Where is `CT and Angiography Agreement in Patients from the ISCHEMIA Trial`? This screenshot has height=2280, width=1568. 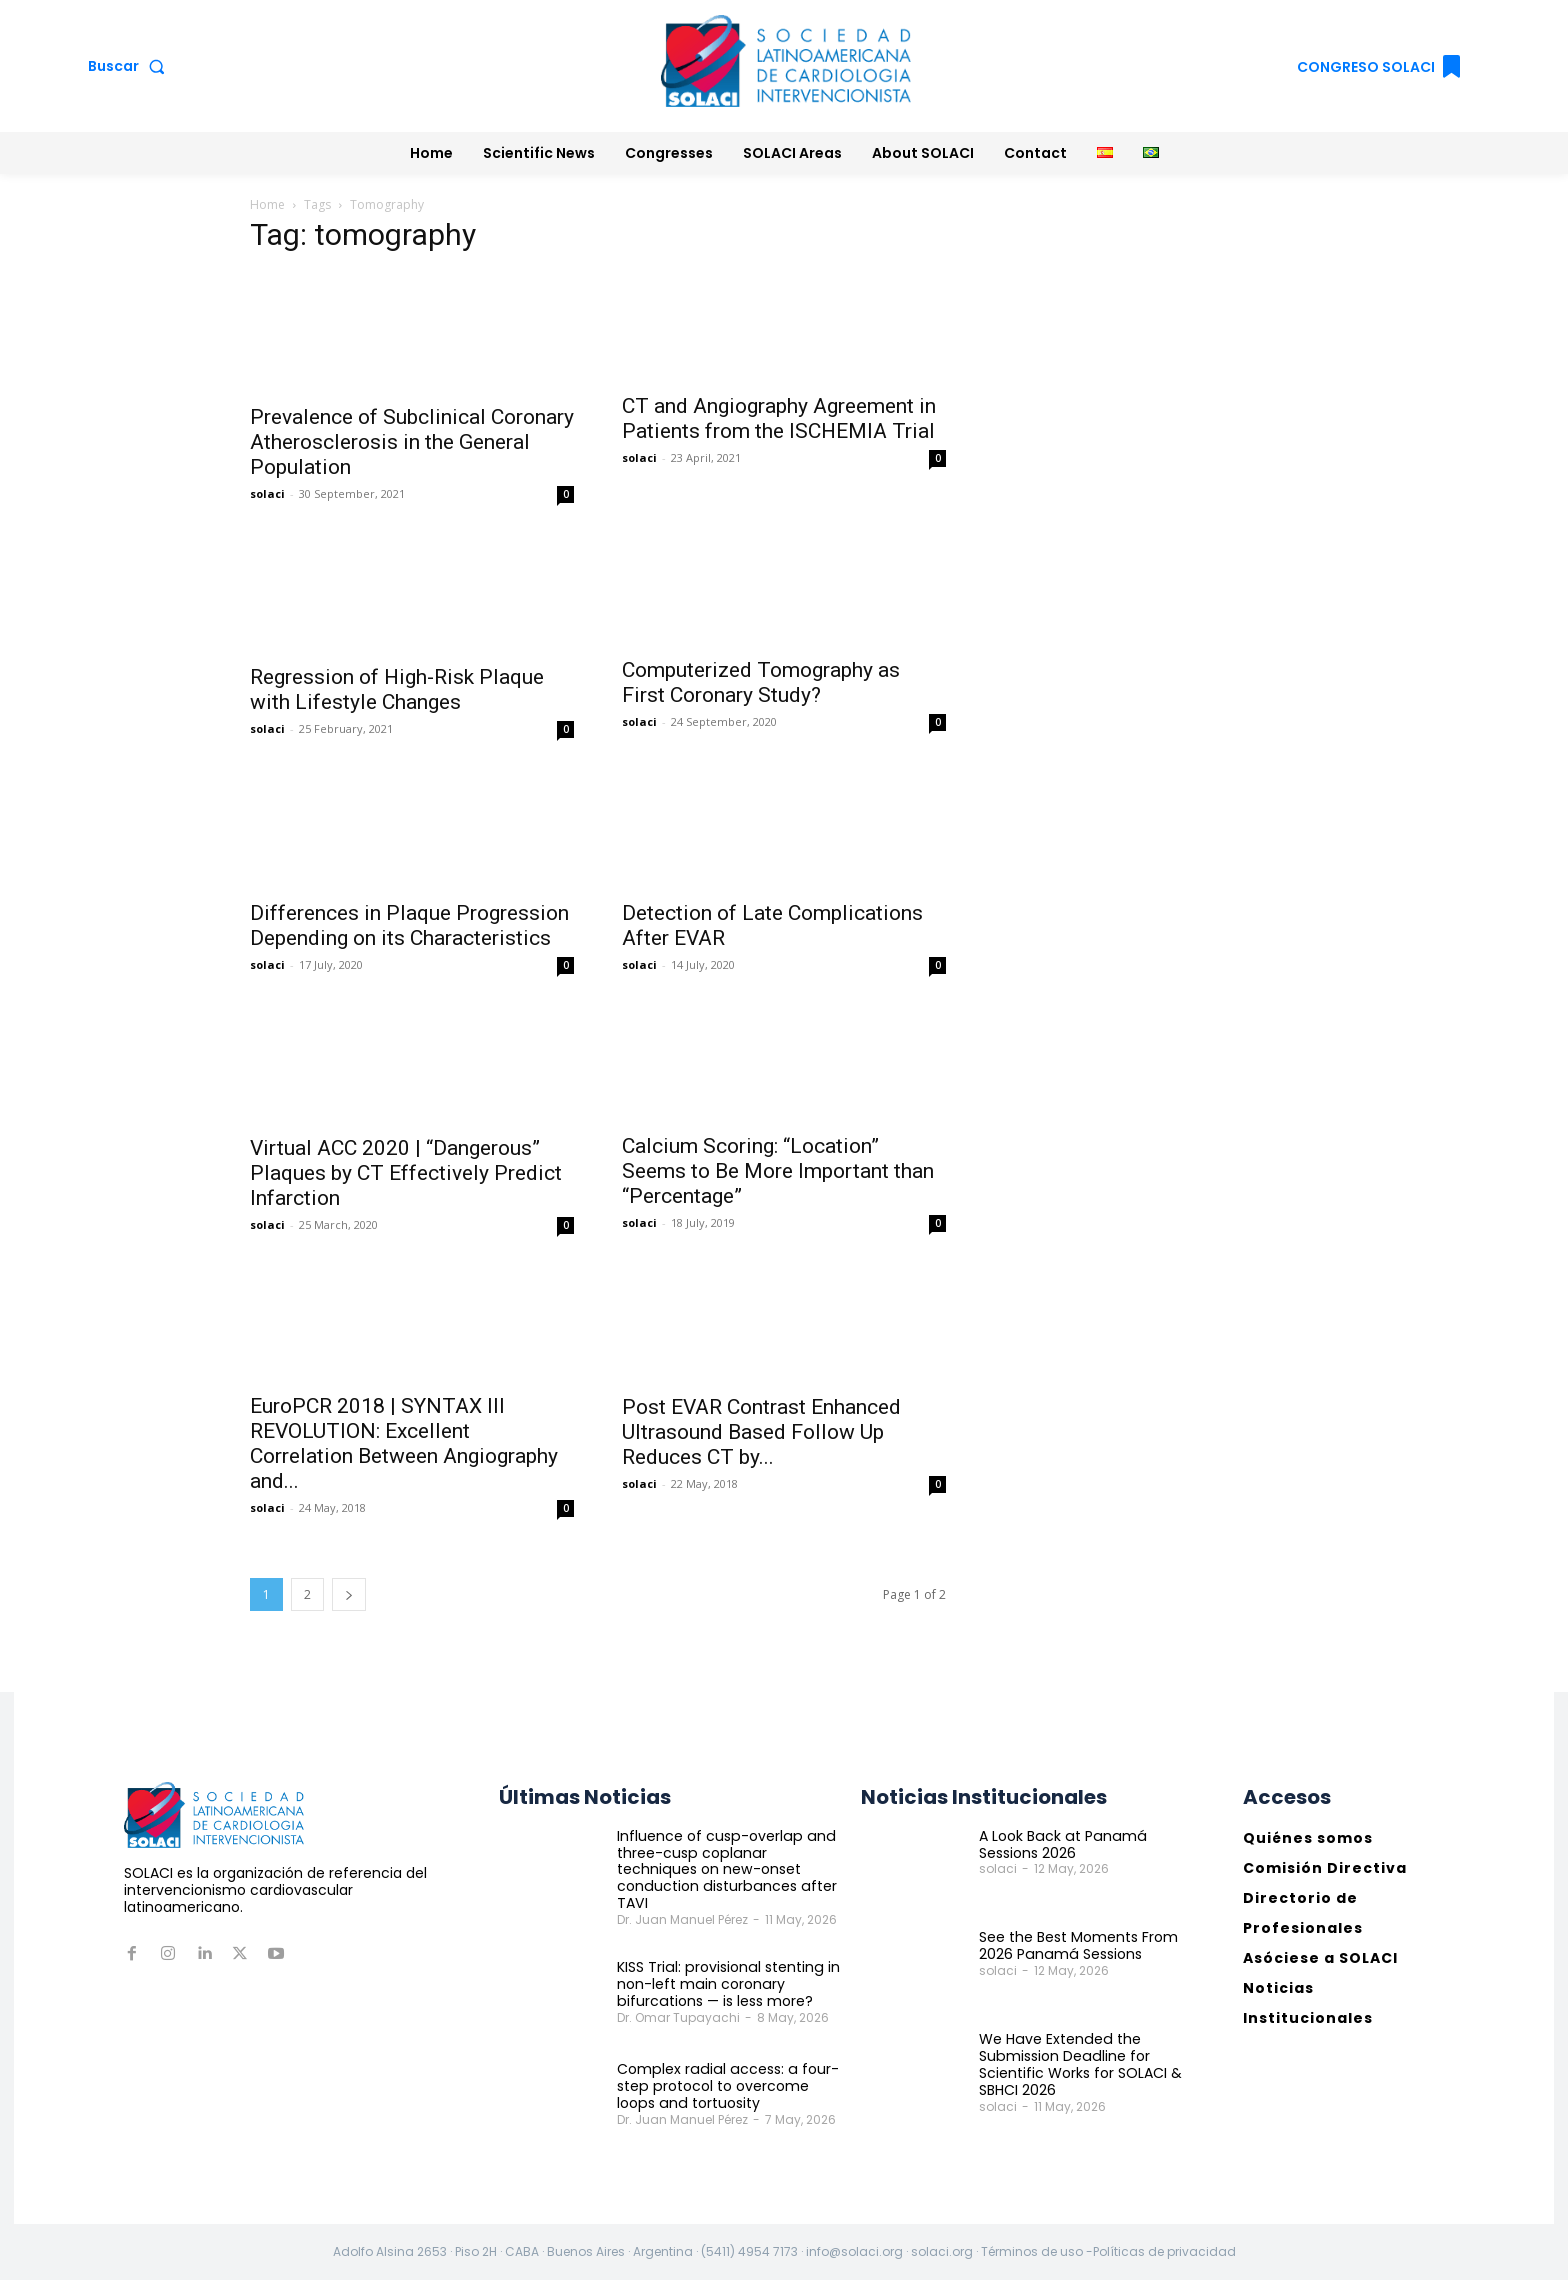
CT and Angiography Agreement in Patients from the ISCHEMIA Trial is located at coordinates (779, 418).